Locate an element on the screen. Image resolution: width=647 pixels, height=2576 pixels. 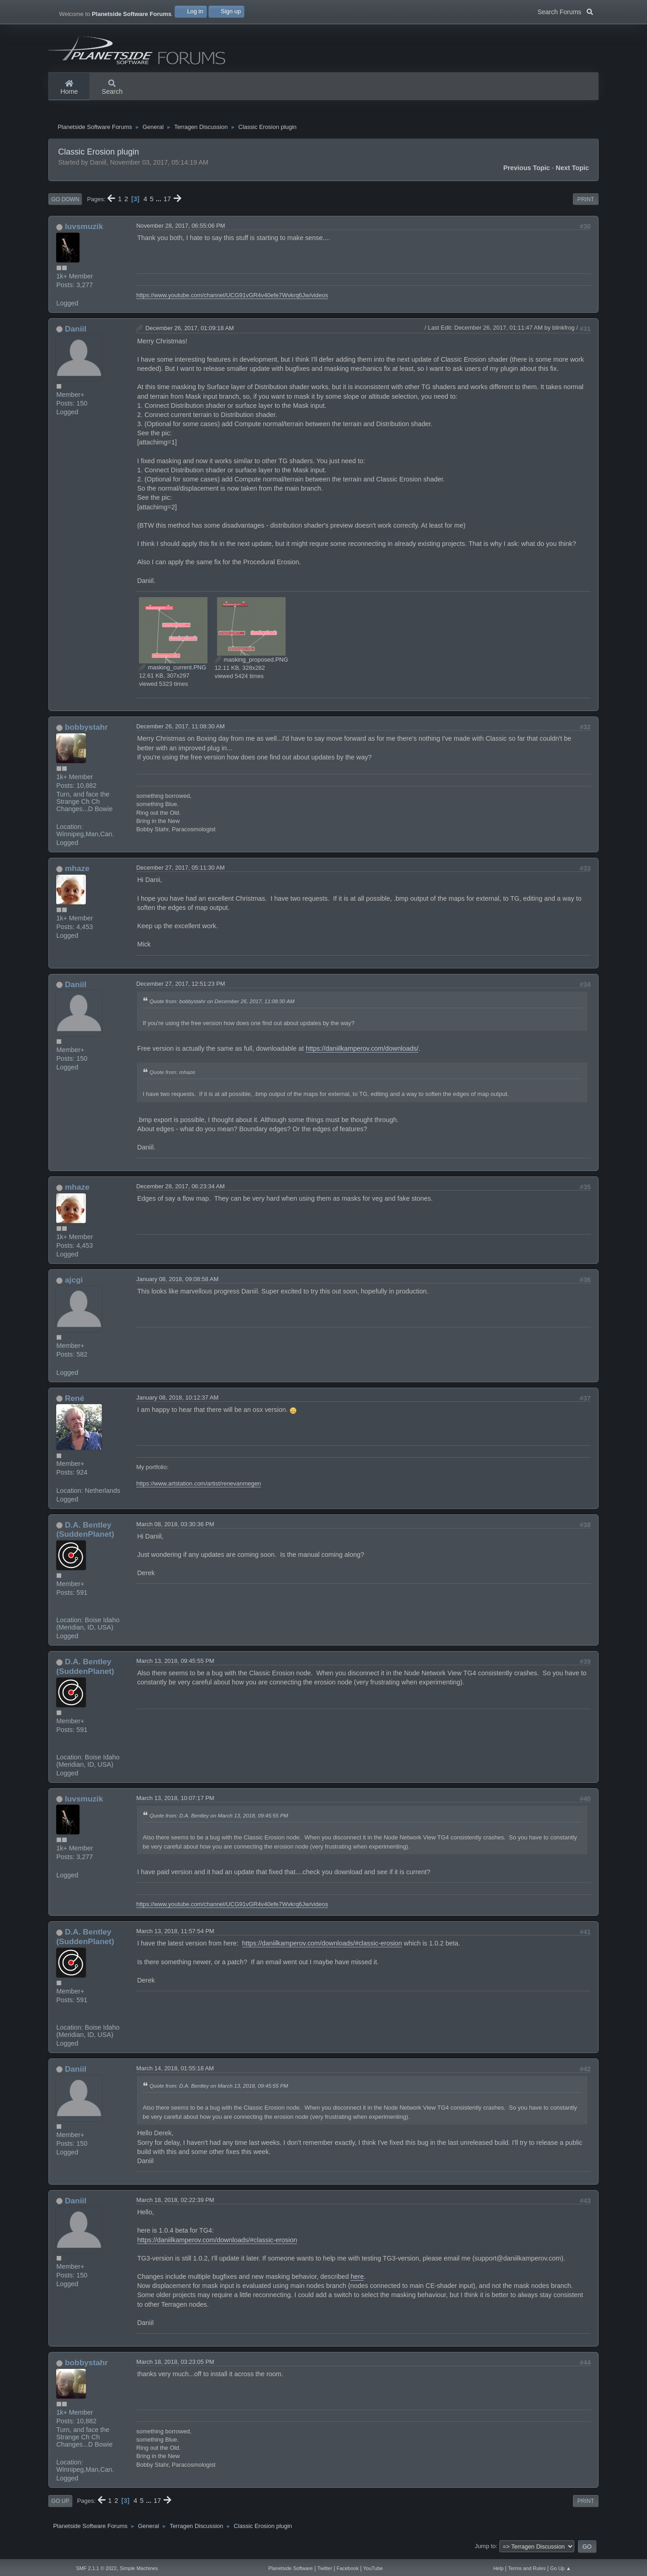
luvsmuzik is located at coordinates (84, 230).